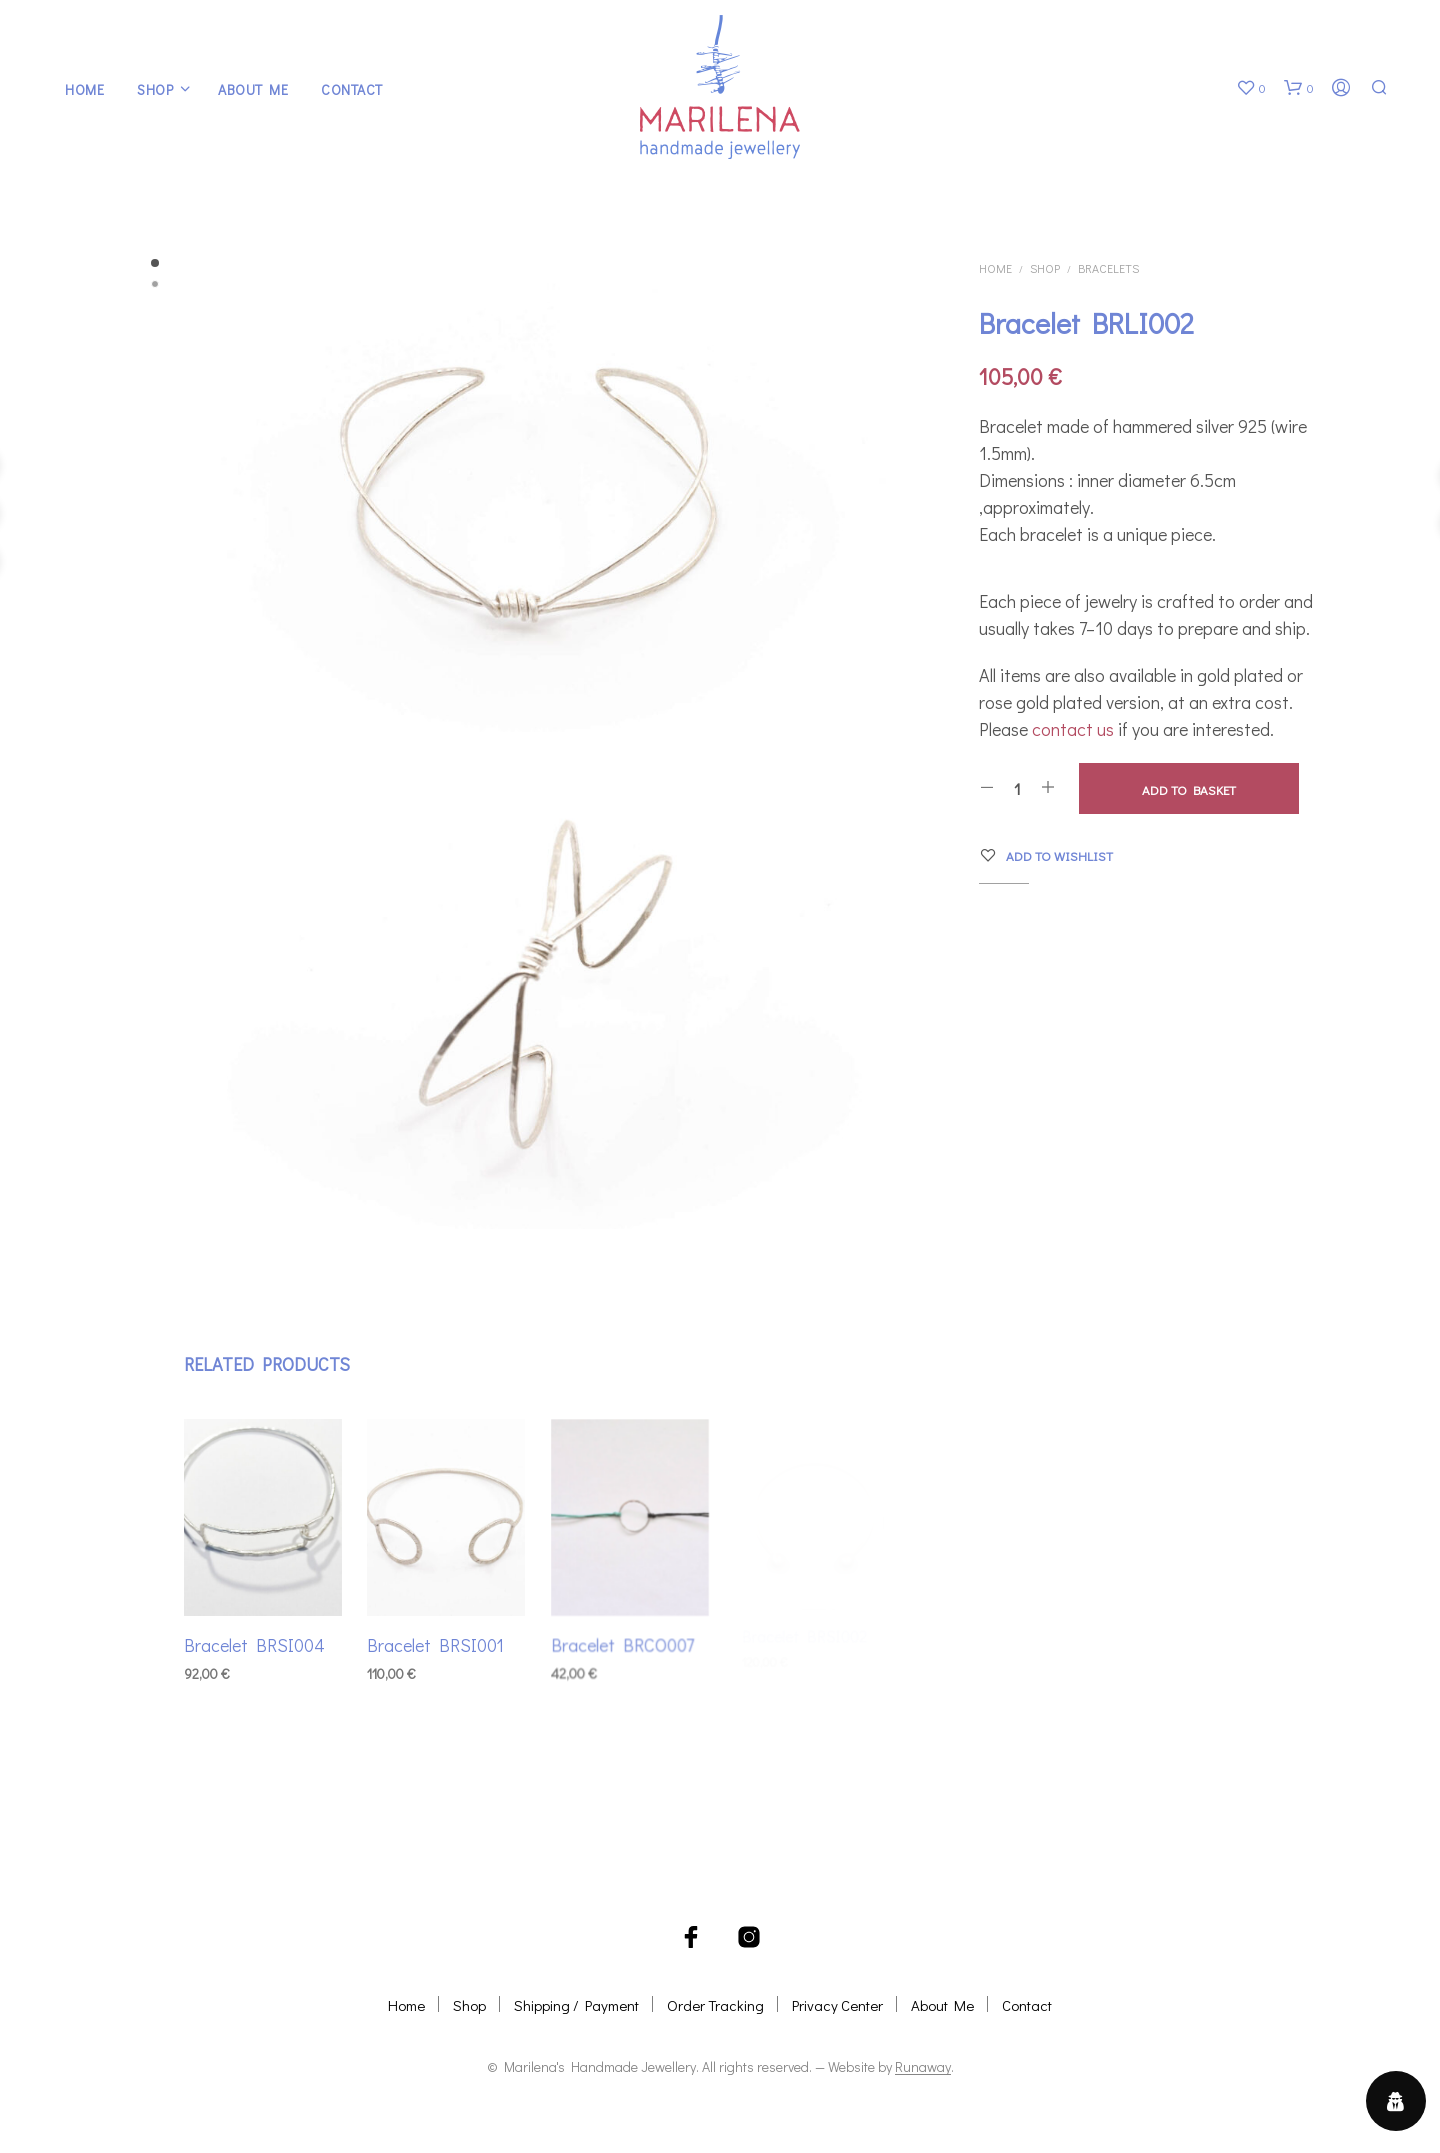 This screenshot has width=1440, height=2153. I want to click on Bracelets, so click(1108, 268).